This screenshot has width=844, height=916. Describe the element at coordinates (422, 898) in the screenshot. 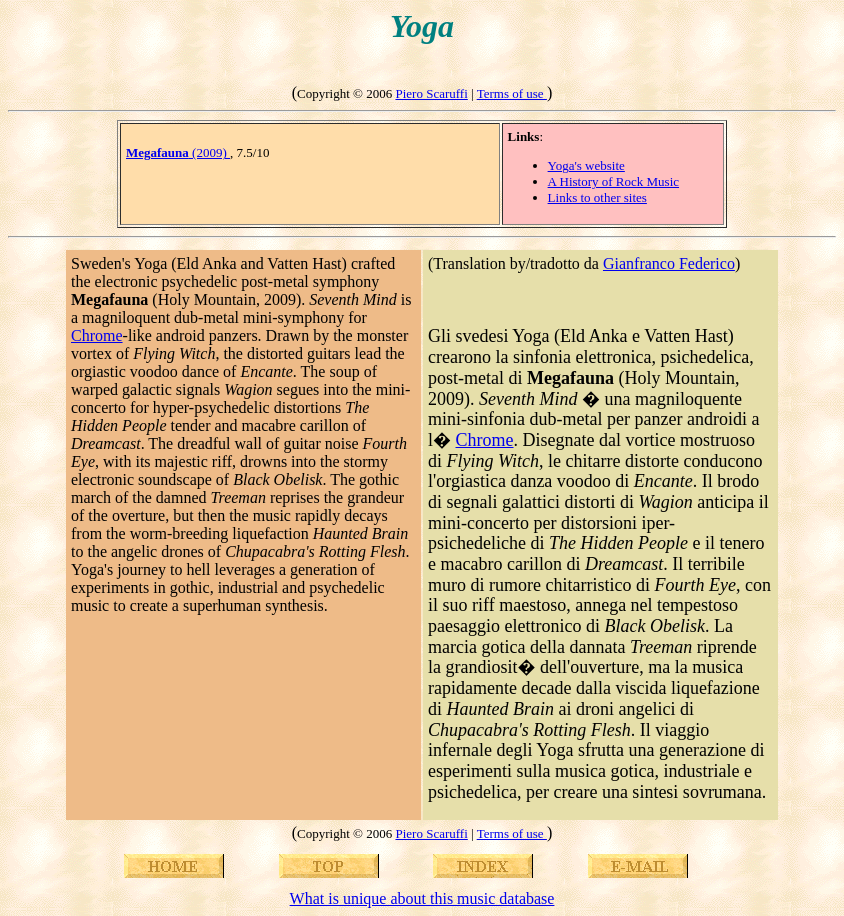

I see `What is unique about this music database` at that location.